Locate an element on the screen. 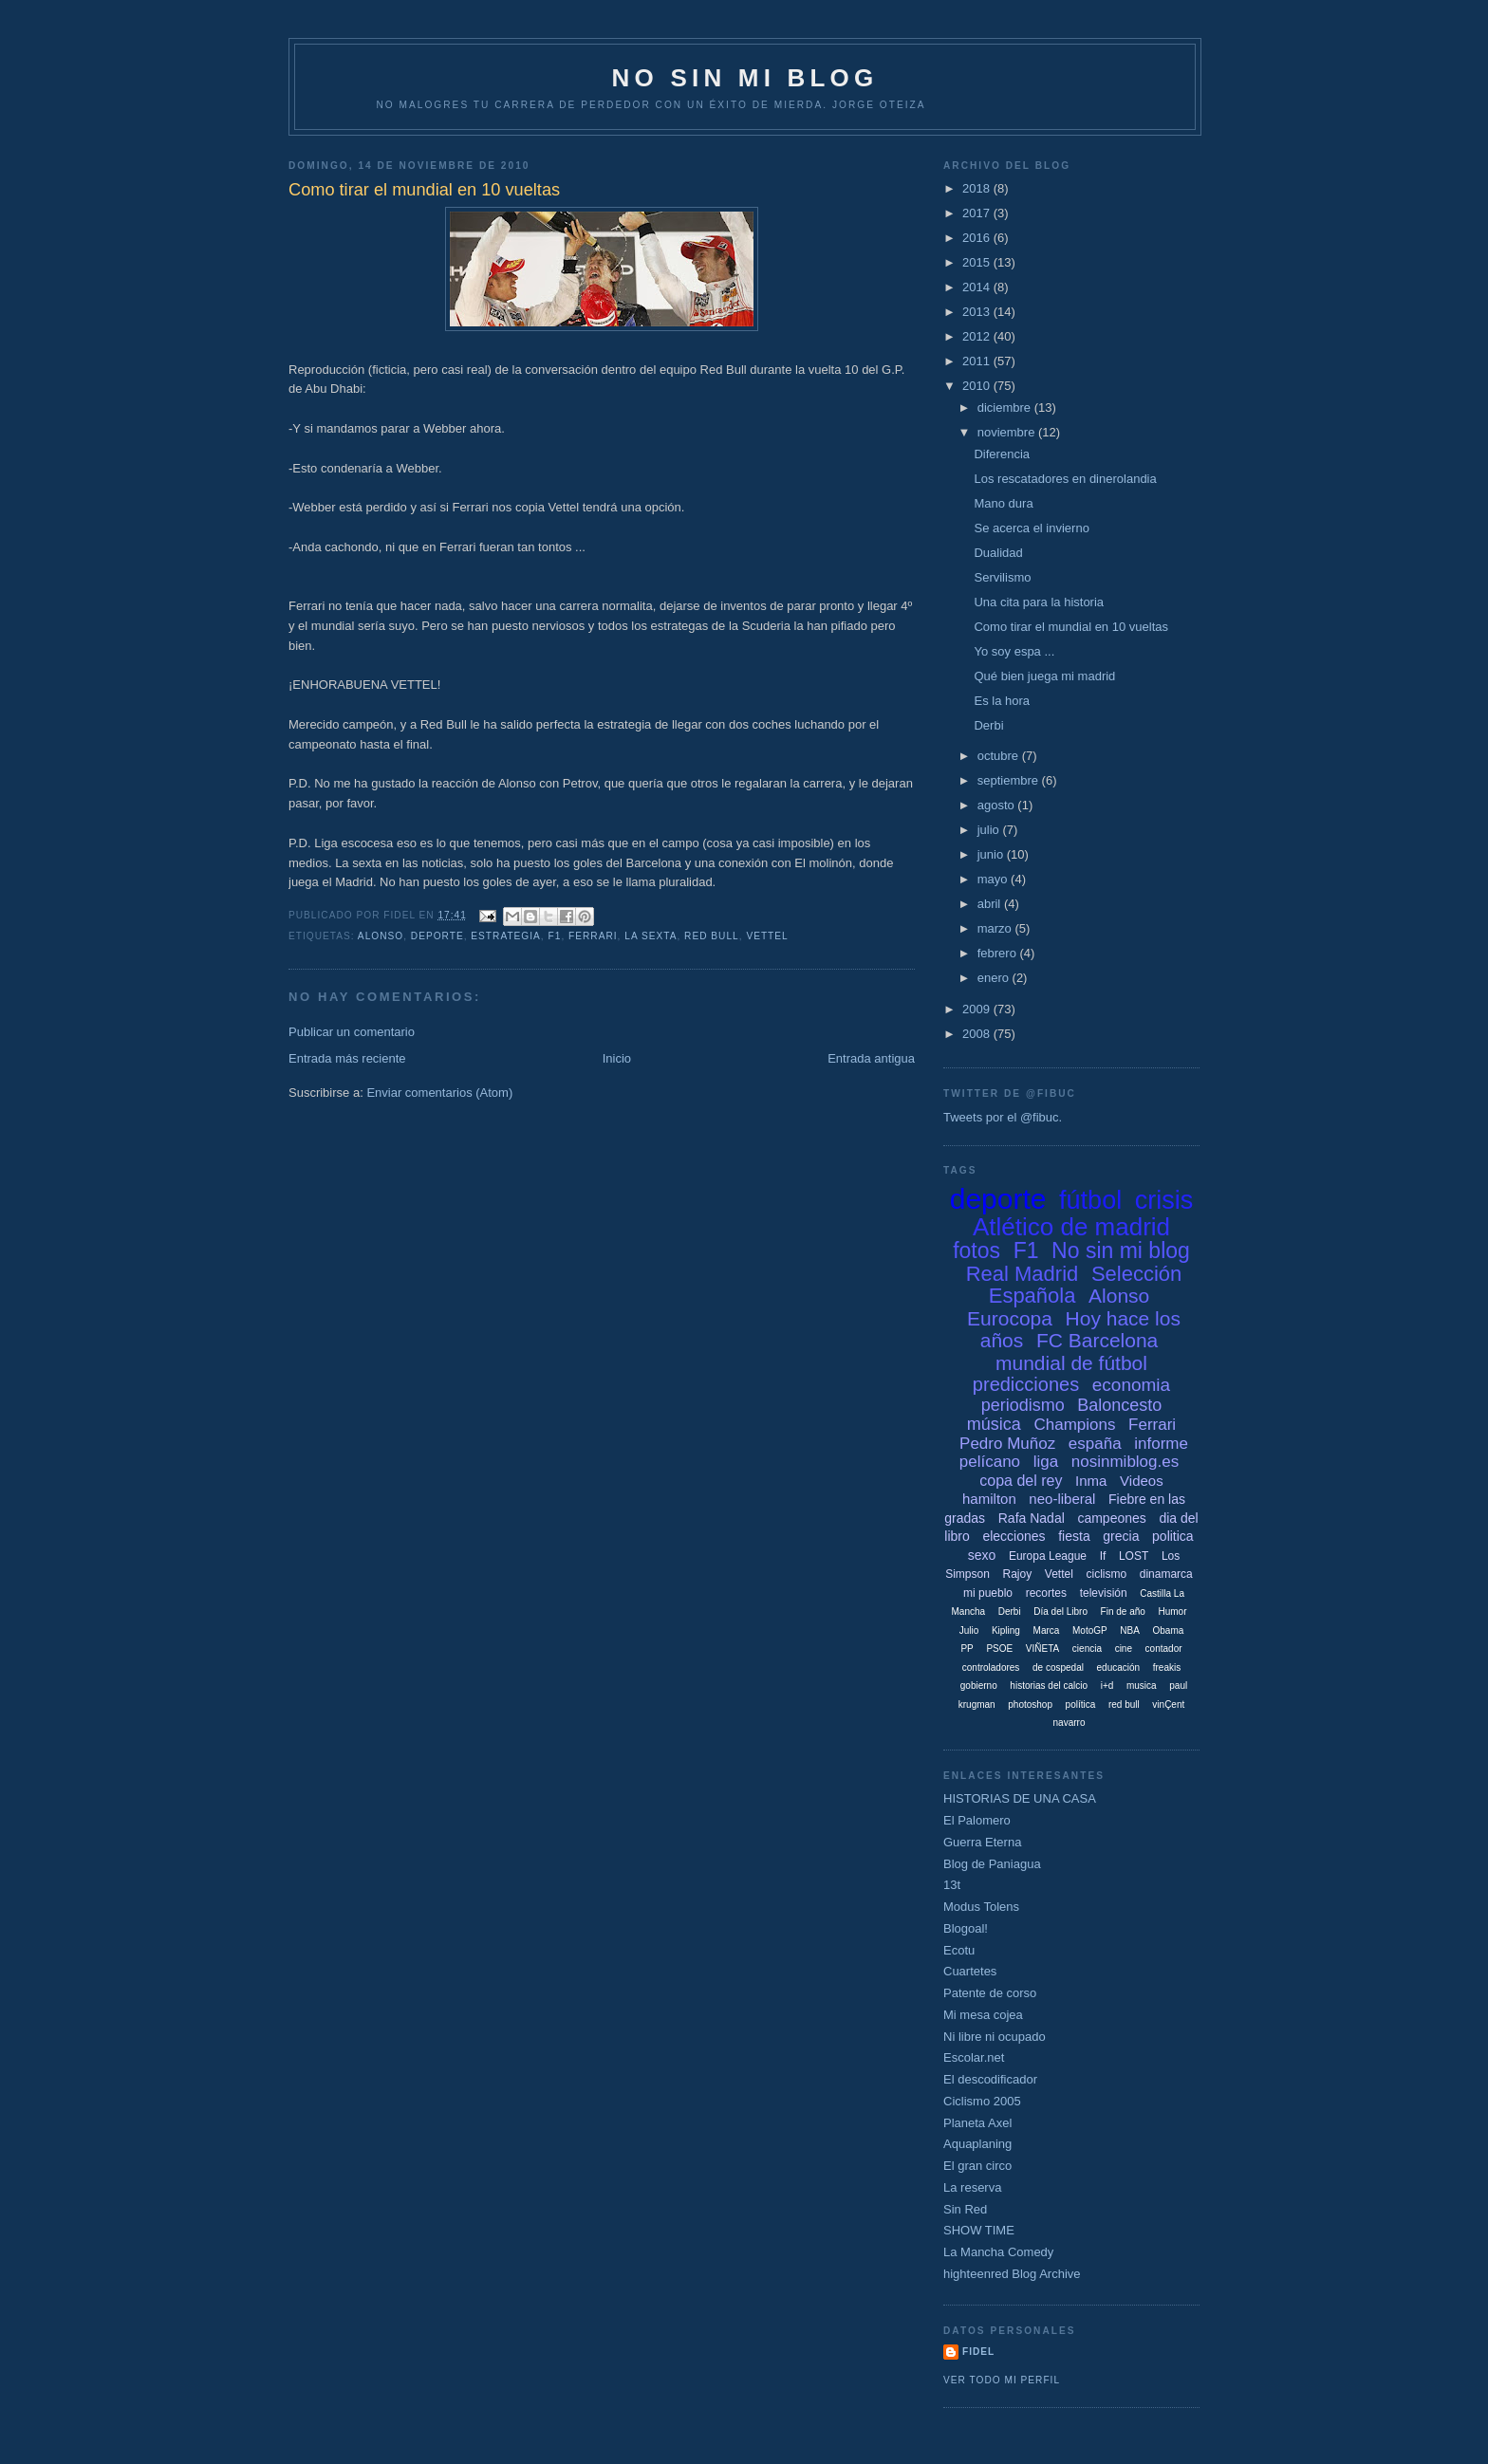 The image size is (1488, 2464). 2009 is located at coordinates (978, 1009).